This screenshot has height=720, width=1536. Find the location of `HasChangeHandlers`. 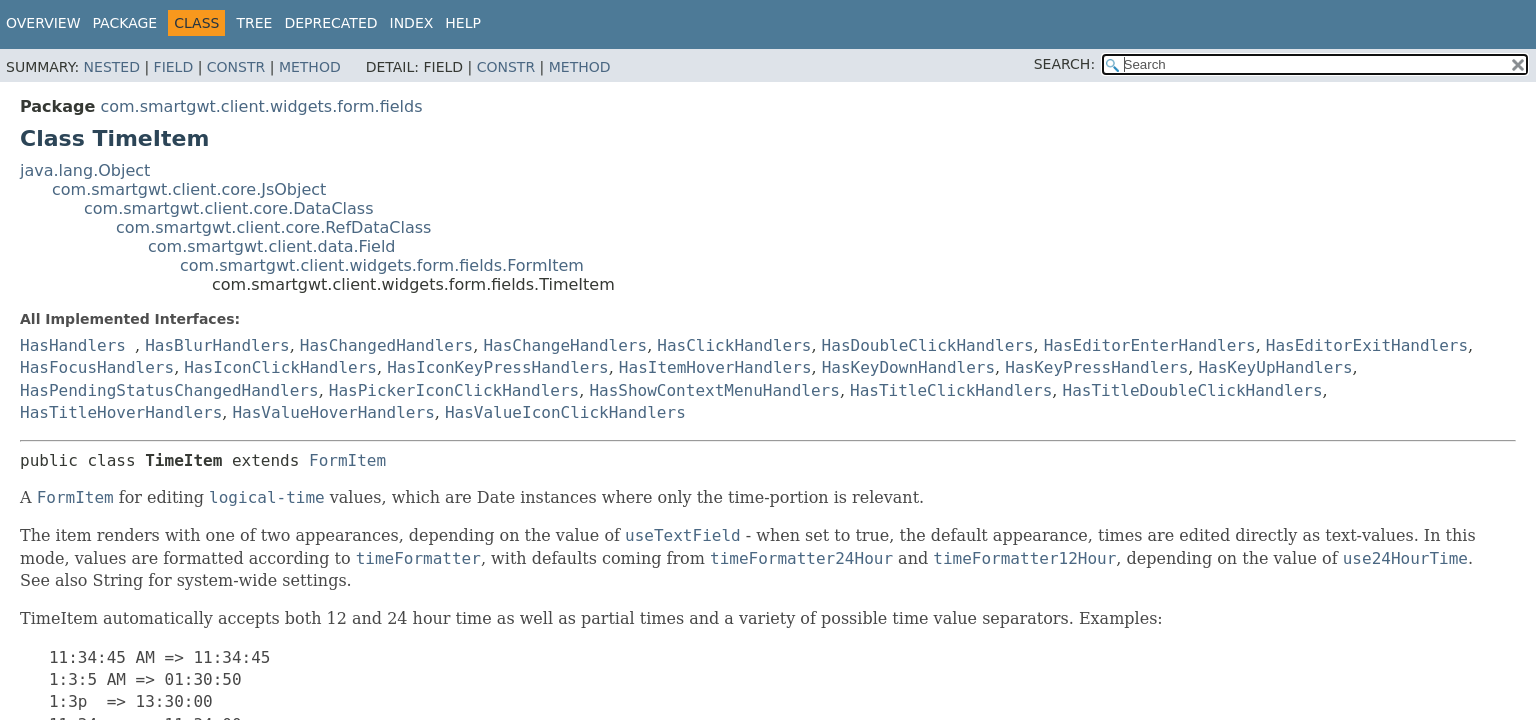

HasChangeHandlers is located at coordinates (565, 345).